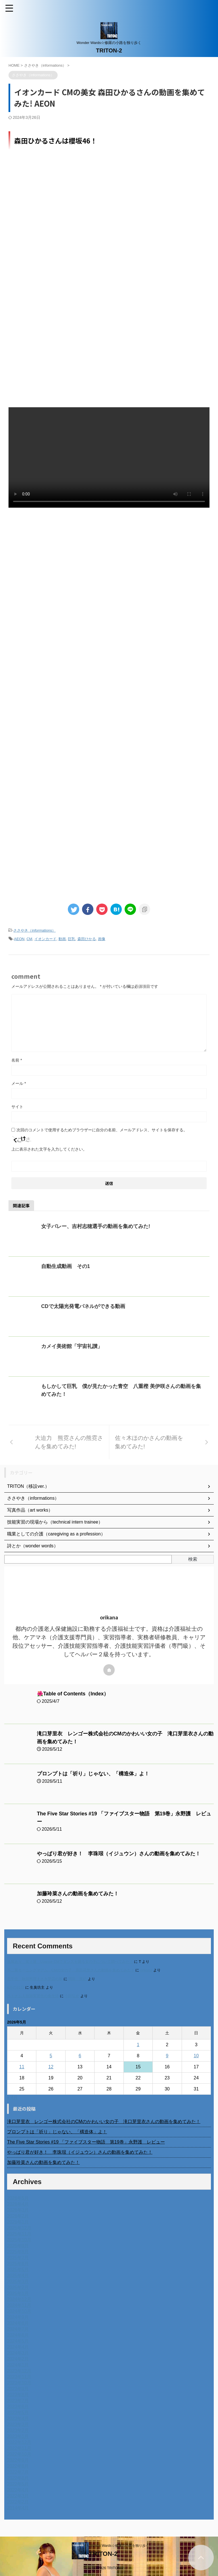 The image size is (218, 2576). I want to click on 2024年4月, so click(18, 2347).